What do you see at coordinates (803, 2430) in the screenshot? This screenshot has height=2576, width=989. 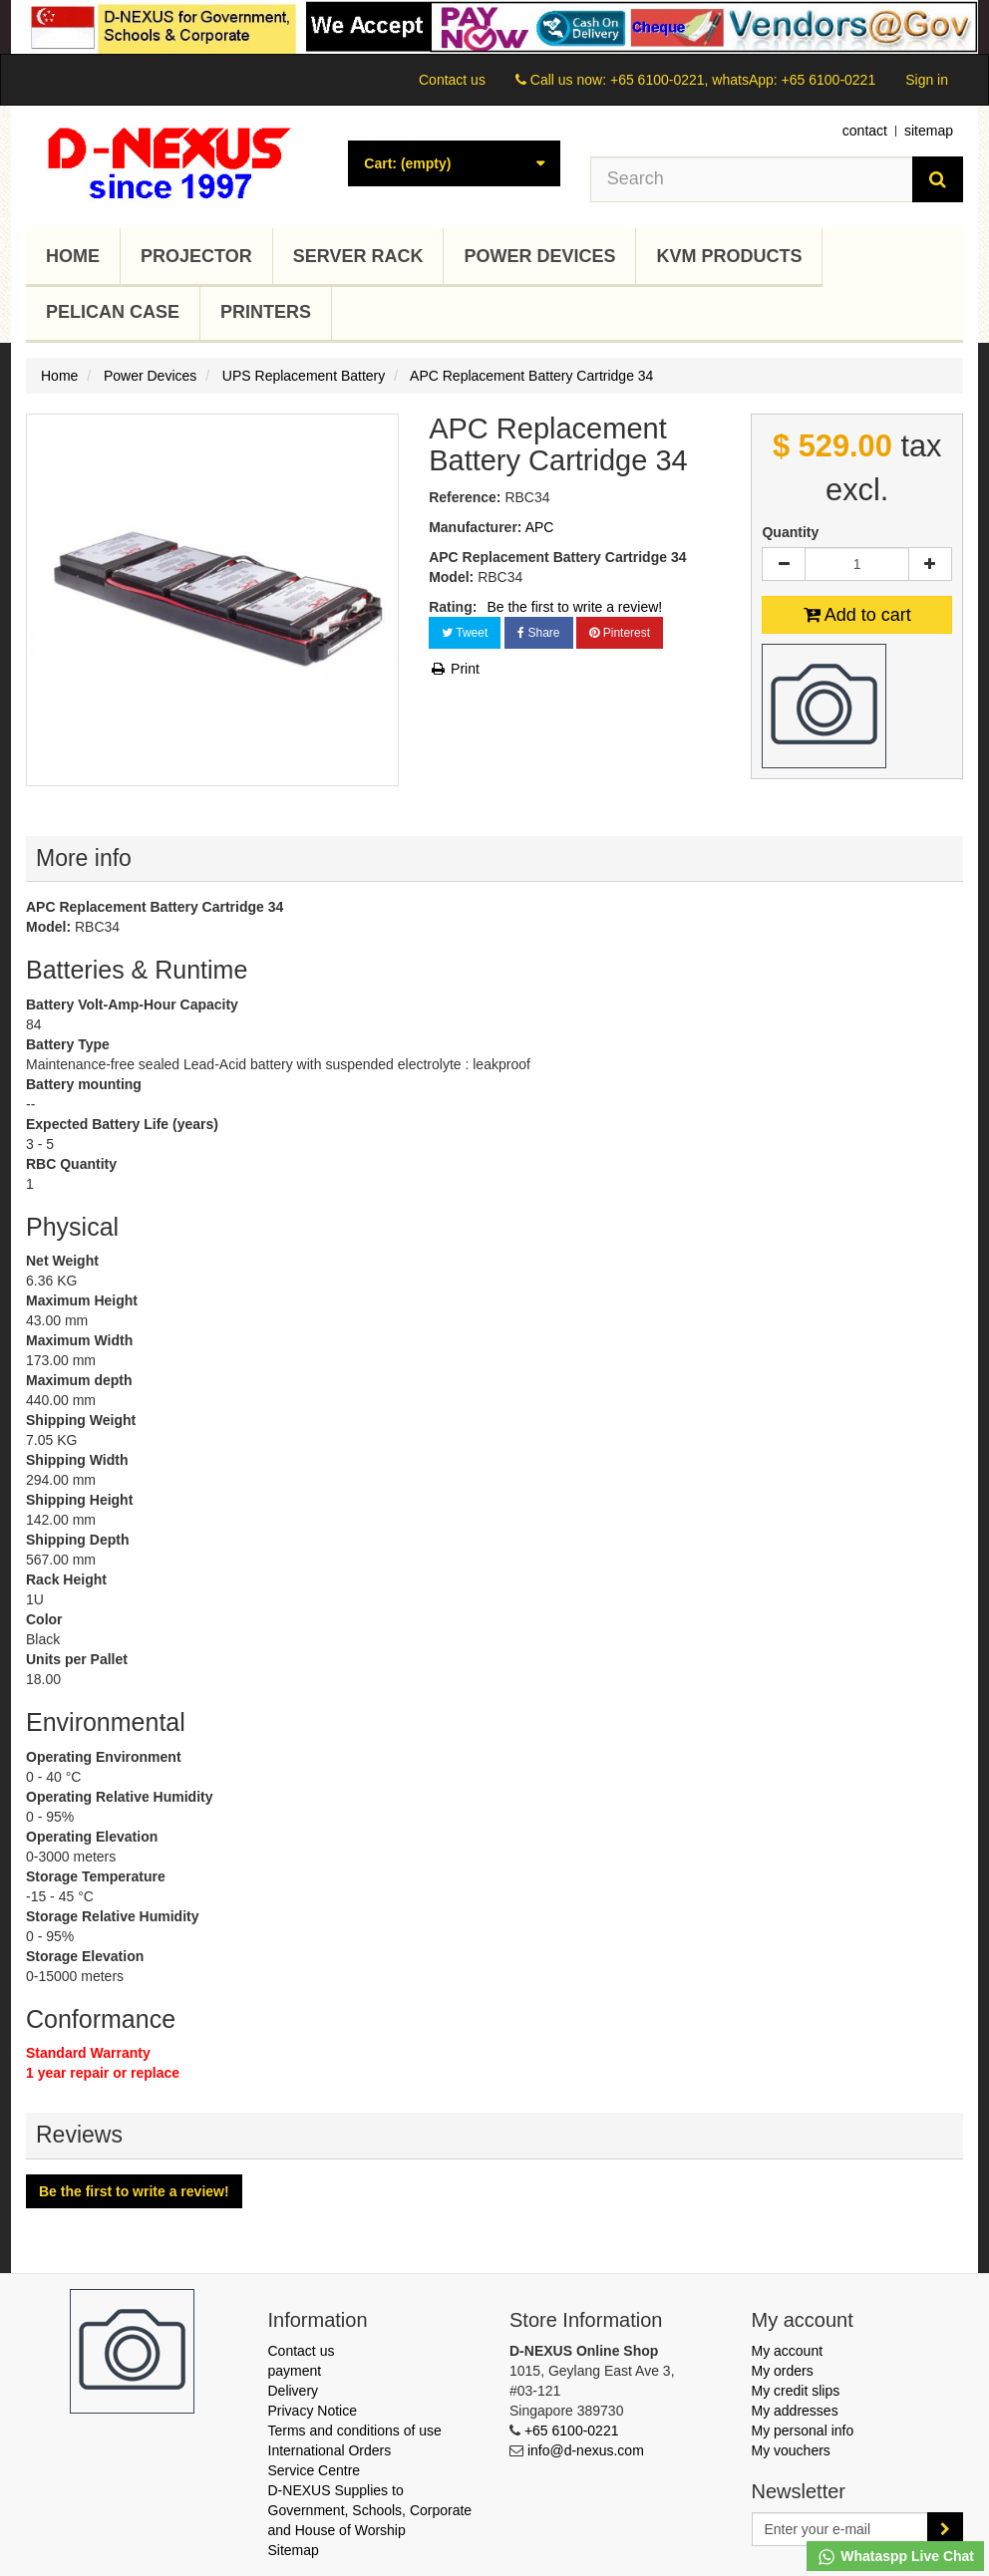 I see `My personal info` at bounding box center [803, 2430].